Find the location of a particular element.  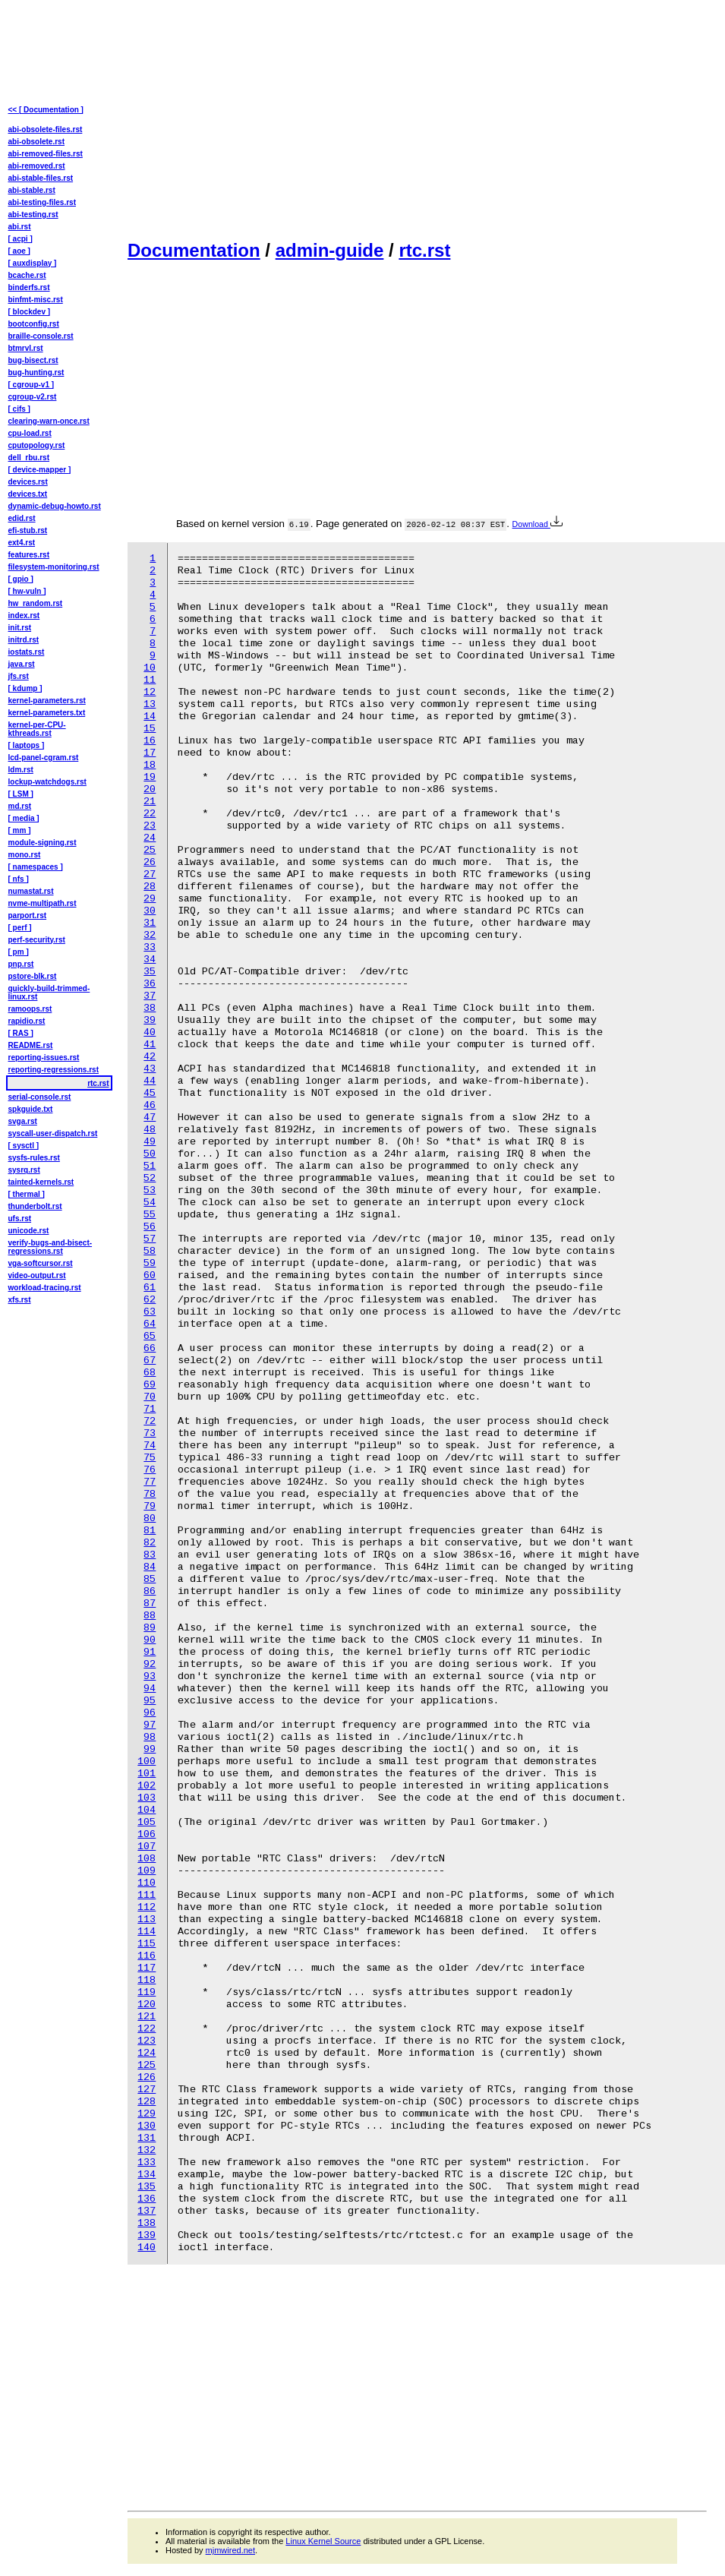

[ sysctl ] is located at coordinates (23, 1145).